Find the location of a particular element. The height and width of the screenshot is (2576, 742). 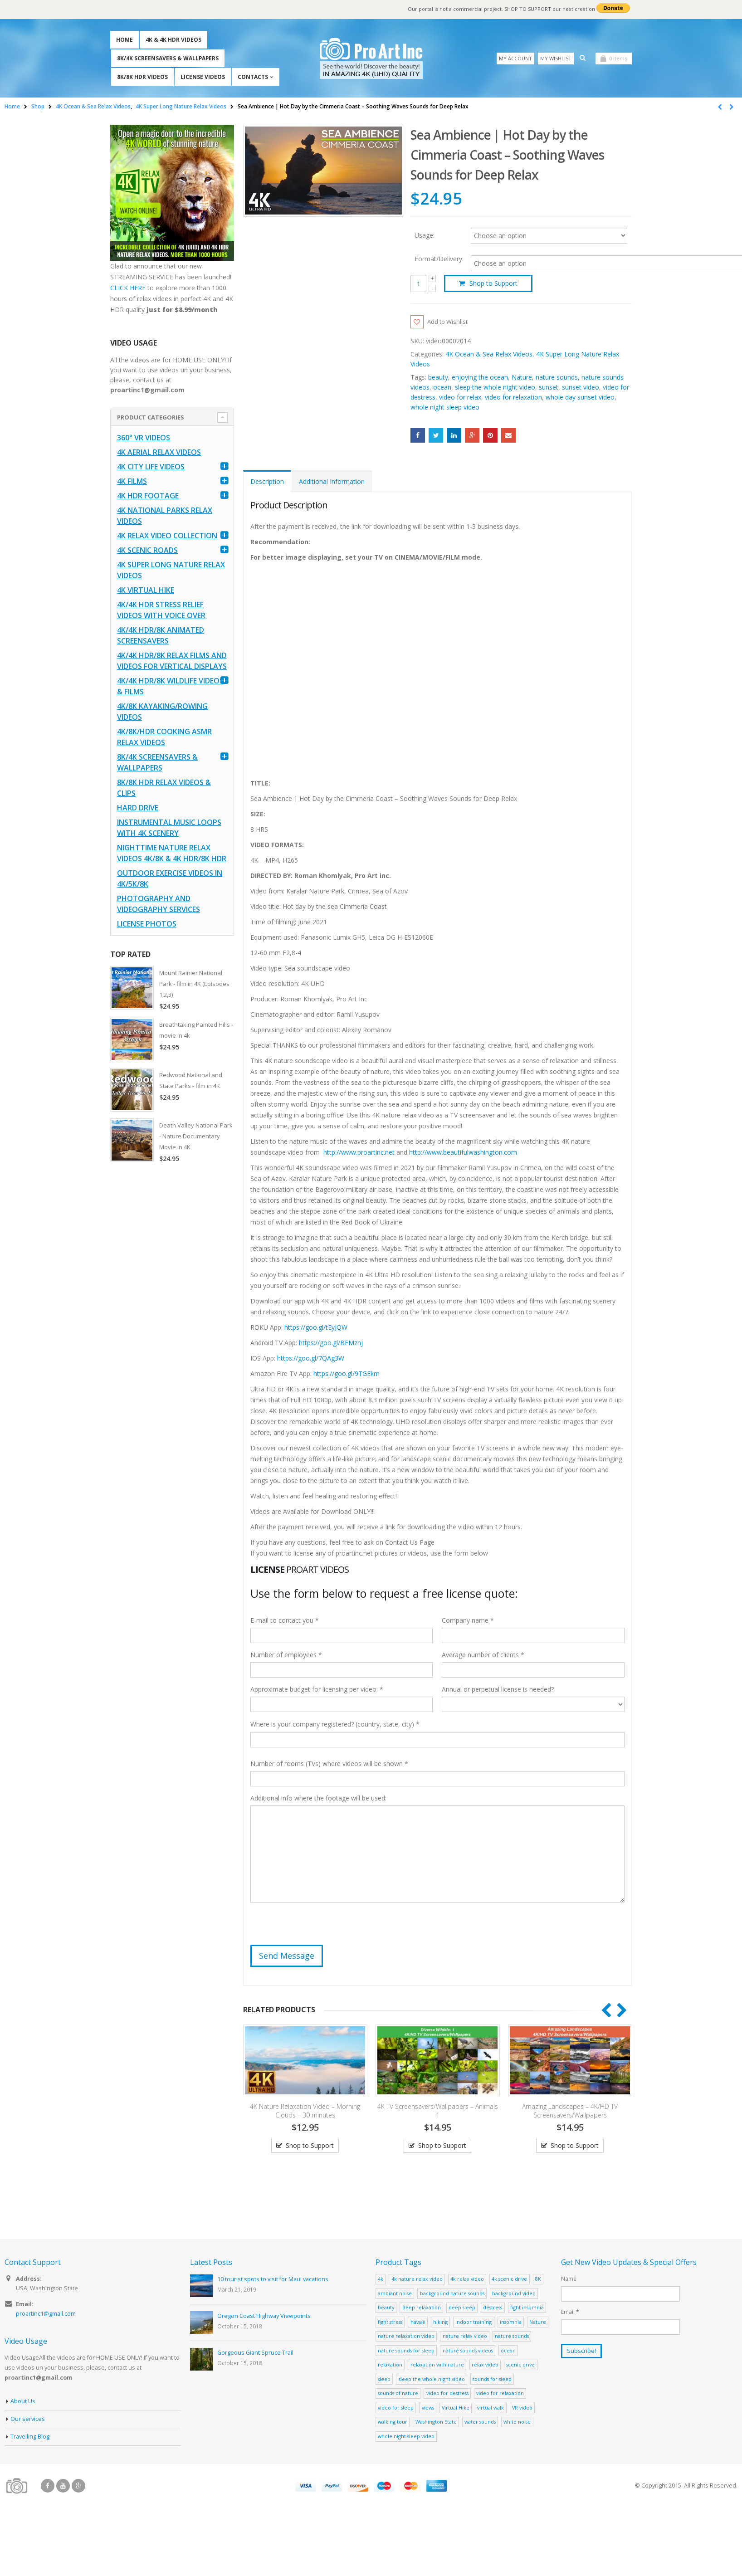

Number of employees * is located at coordinates (286, 1655).